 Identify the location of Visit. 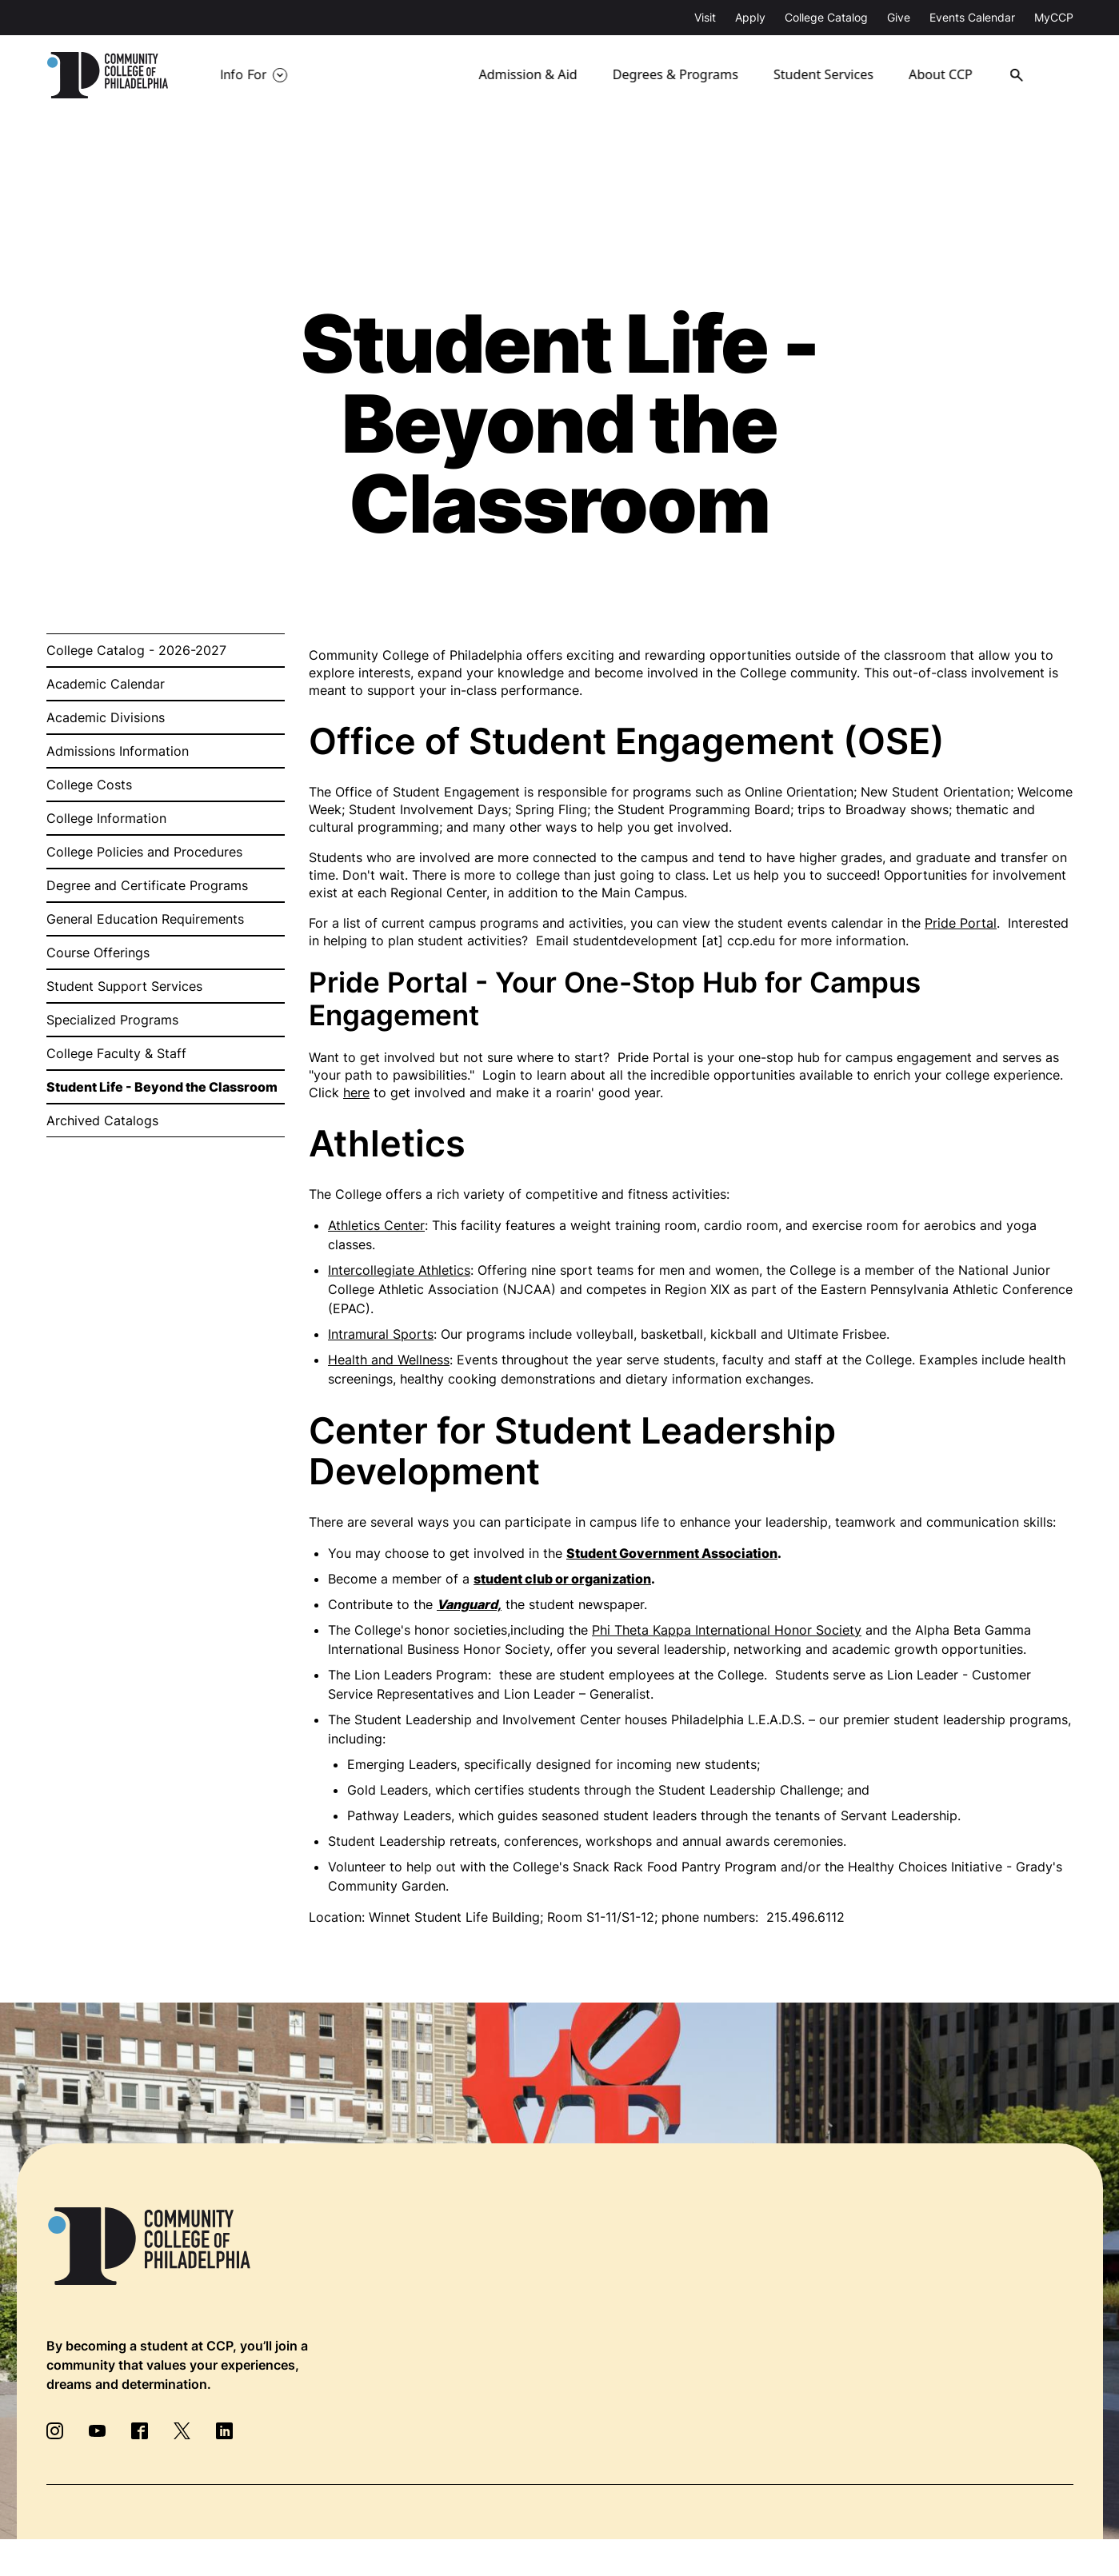
(705, 17).